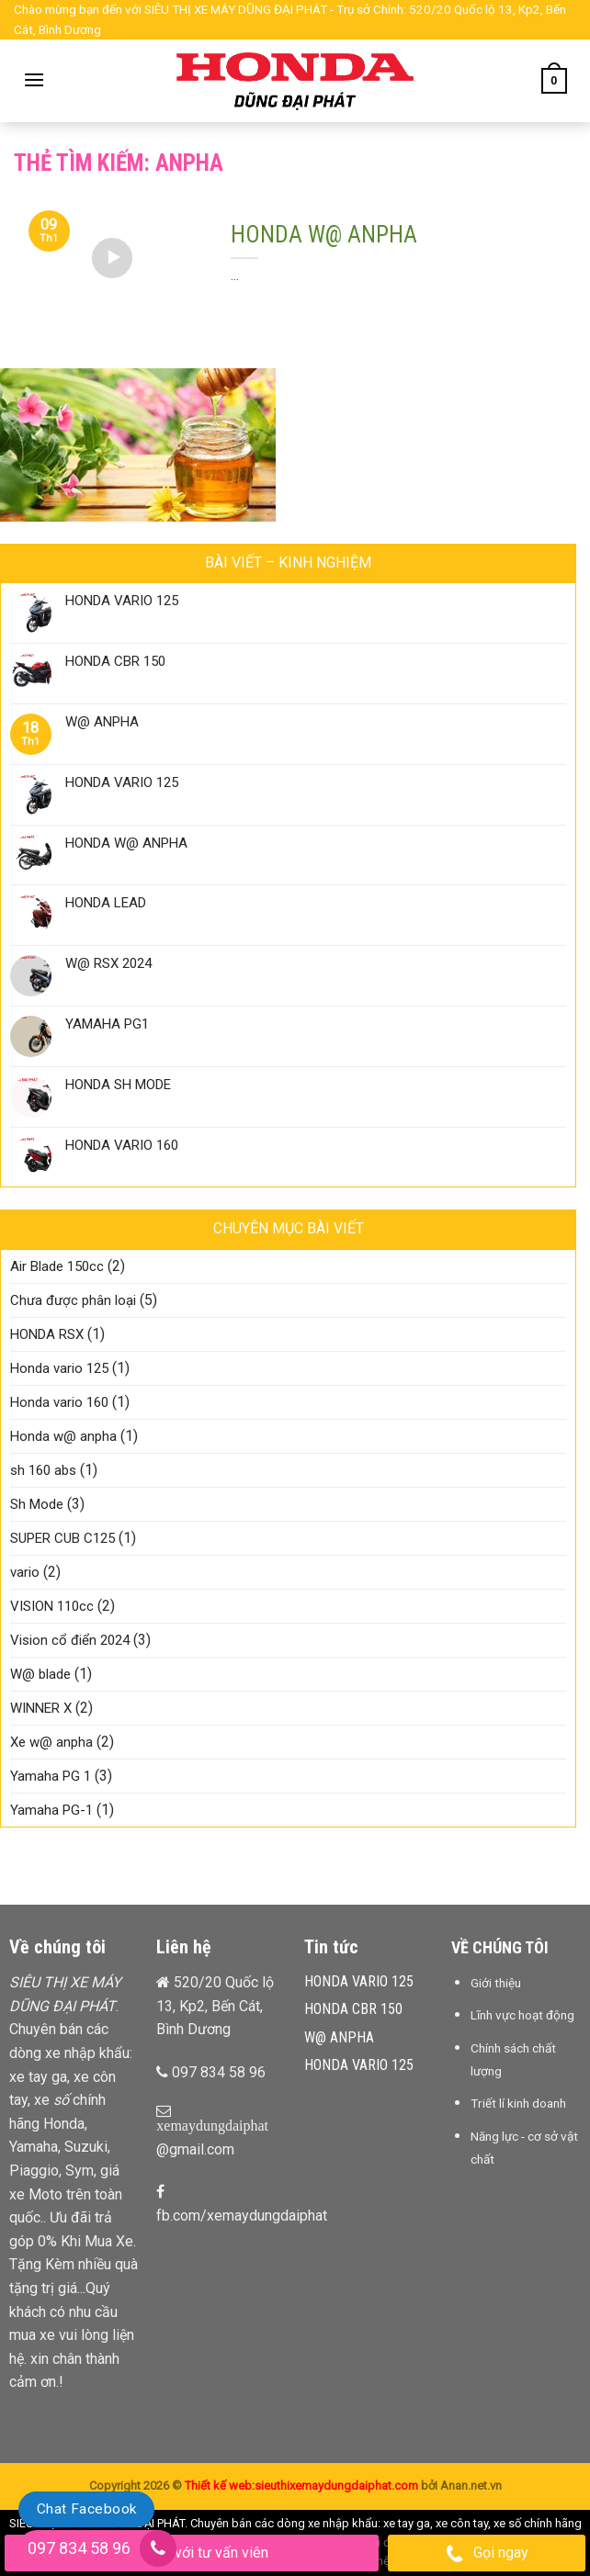 Image resolution: width=590 pixels, height=2576 pixels. Describe the element at coordinates (52, 1606) in the screenshot. I see `VISION 110cc` at that location.